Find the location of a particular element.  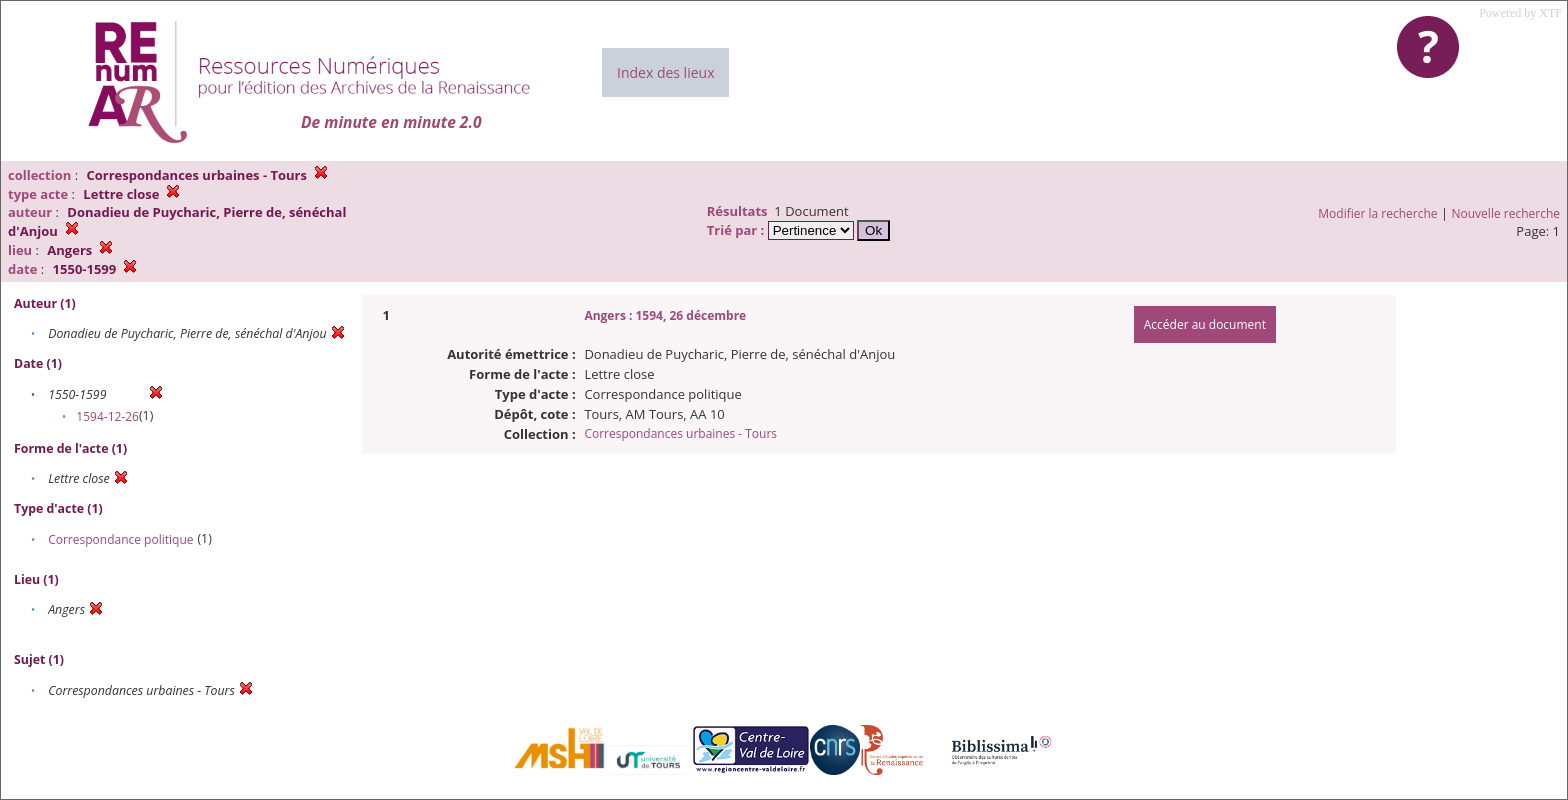

Index des lieux is located at coordinates (665, 72).